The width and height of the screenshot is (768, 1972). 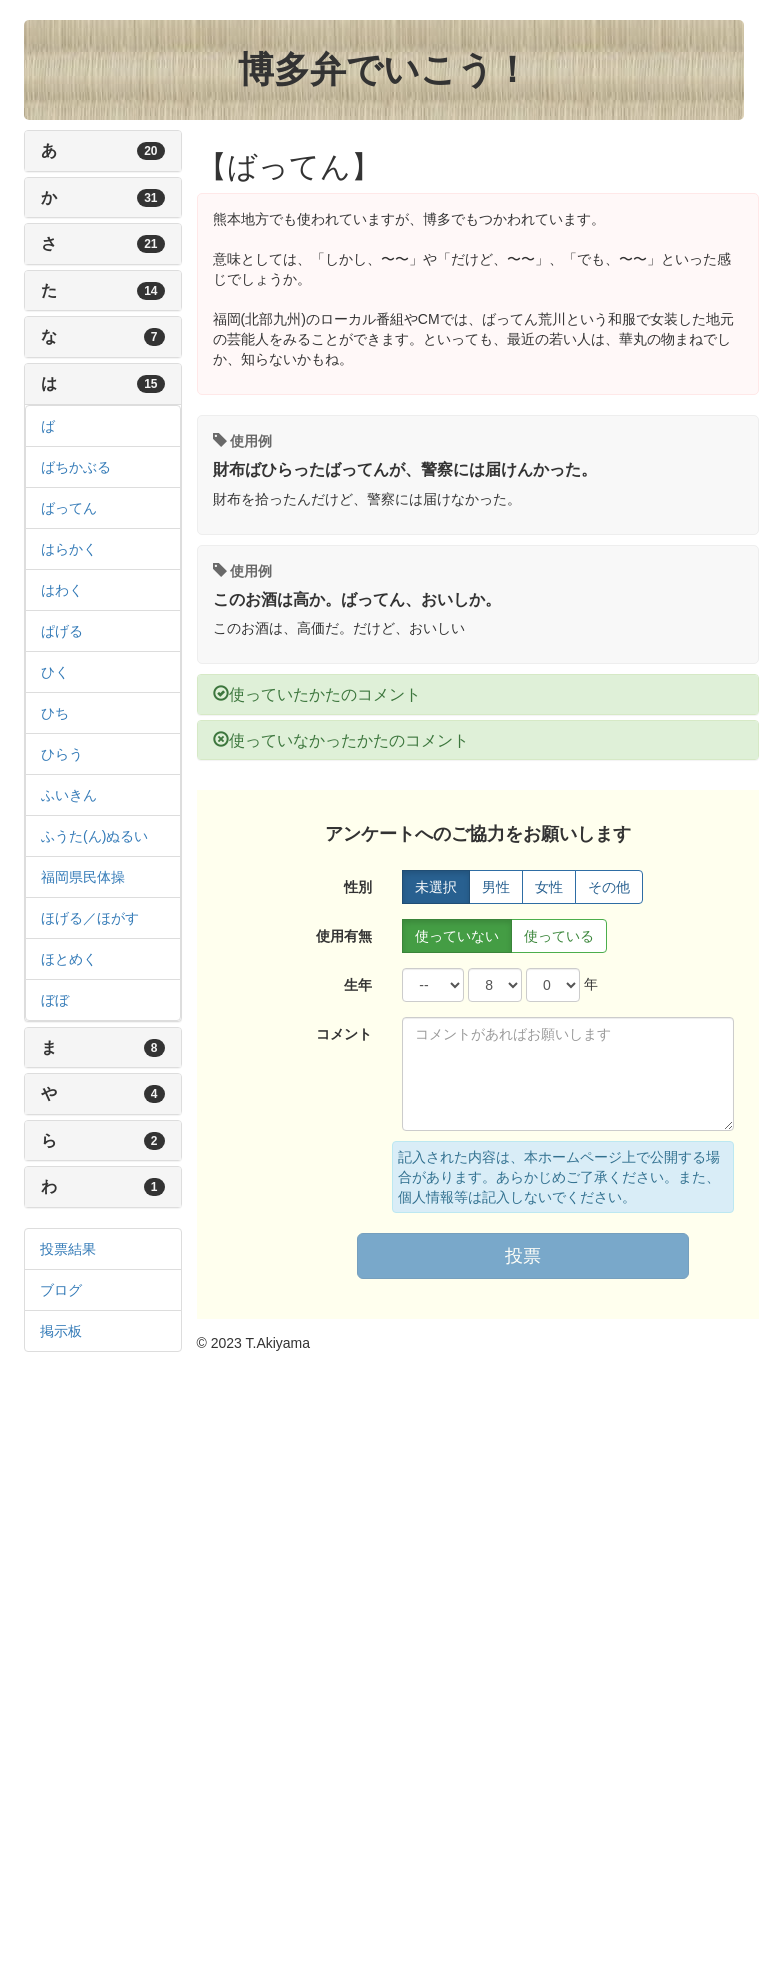 What do you see at coordinates (103, 151) in the screenshot?
I see `[tab]` at bounding box center [103, 151].